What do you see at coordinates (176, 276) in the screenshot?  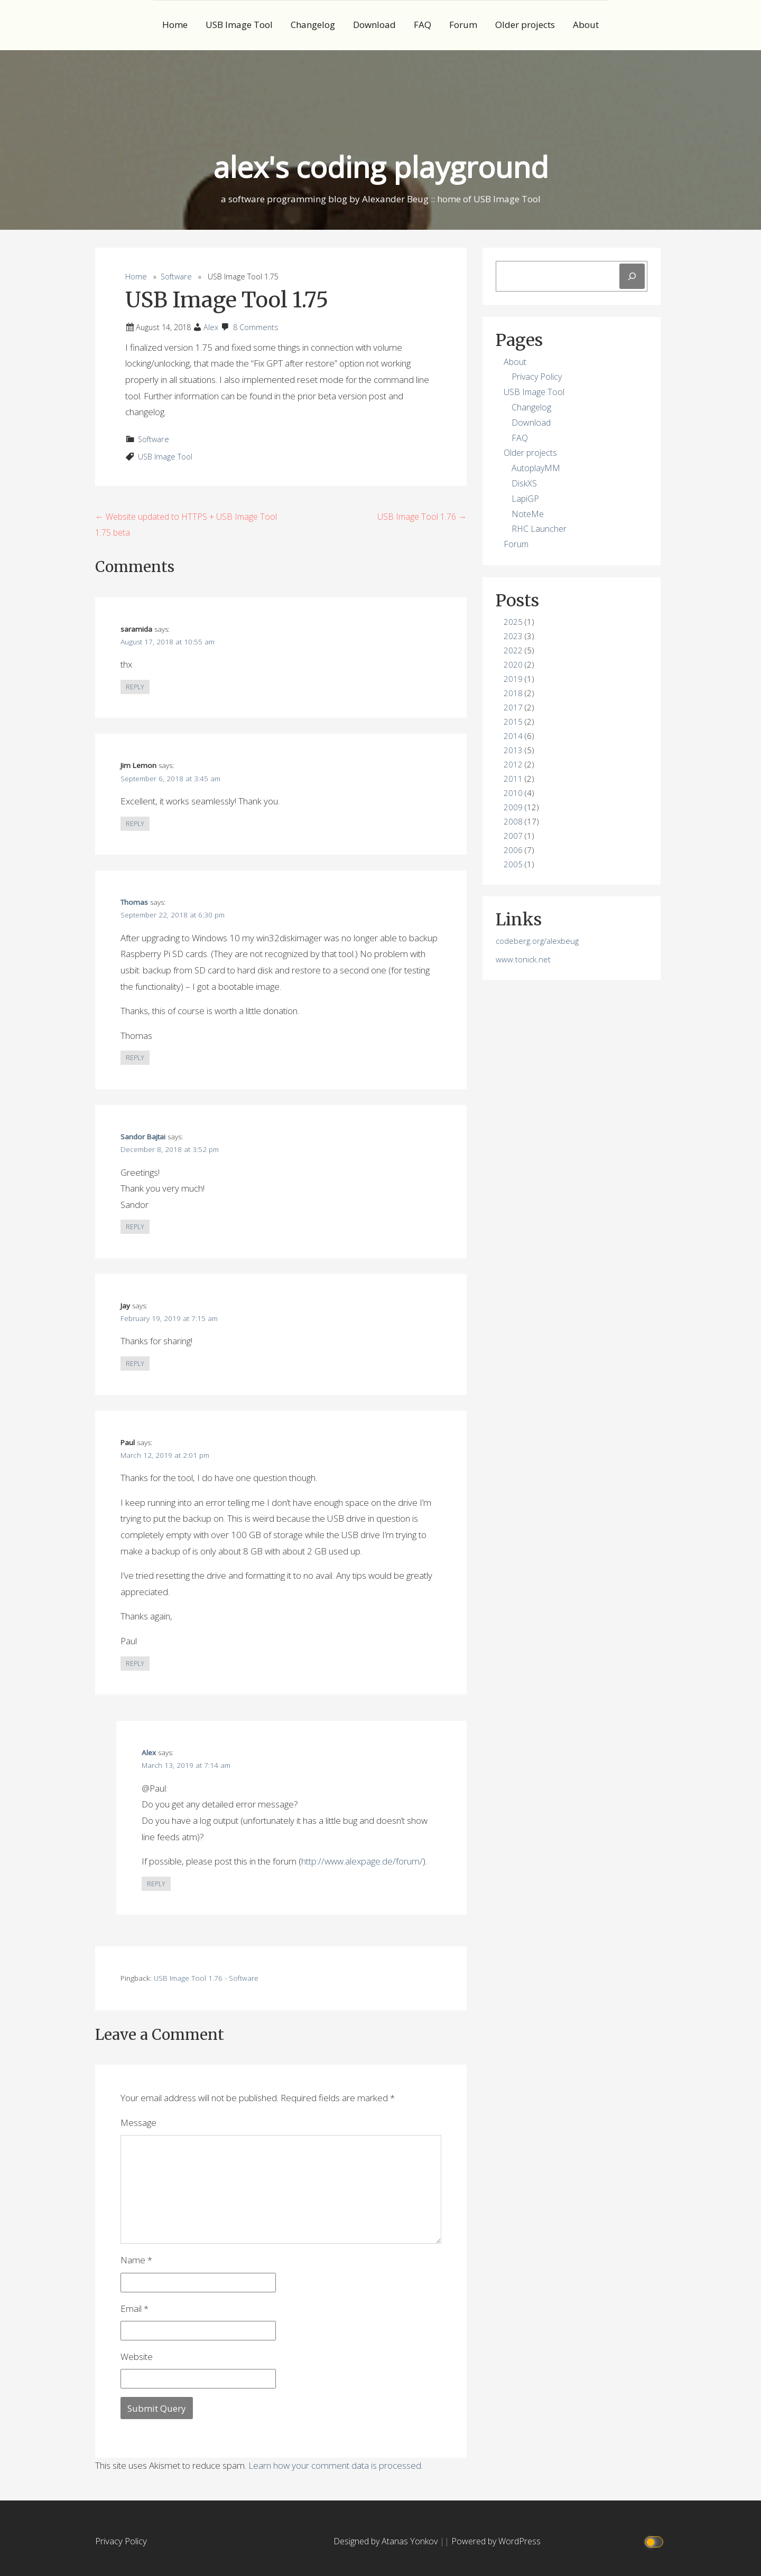 I see `Software` at bounding box center [176, 276].